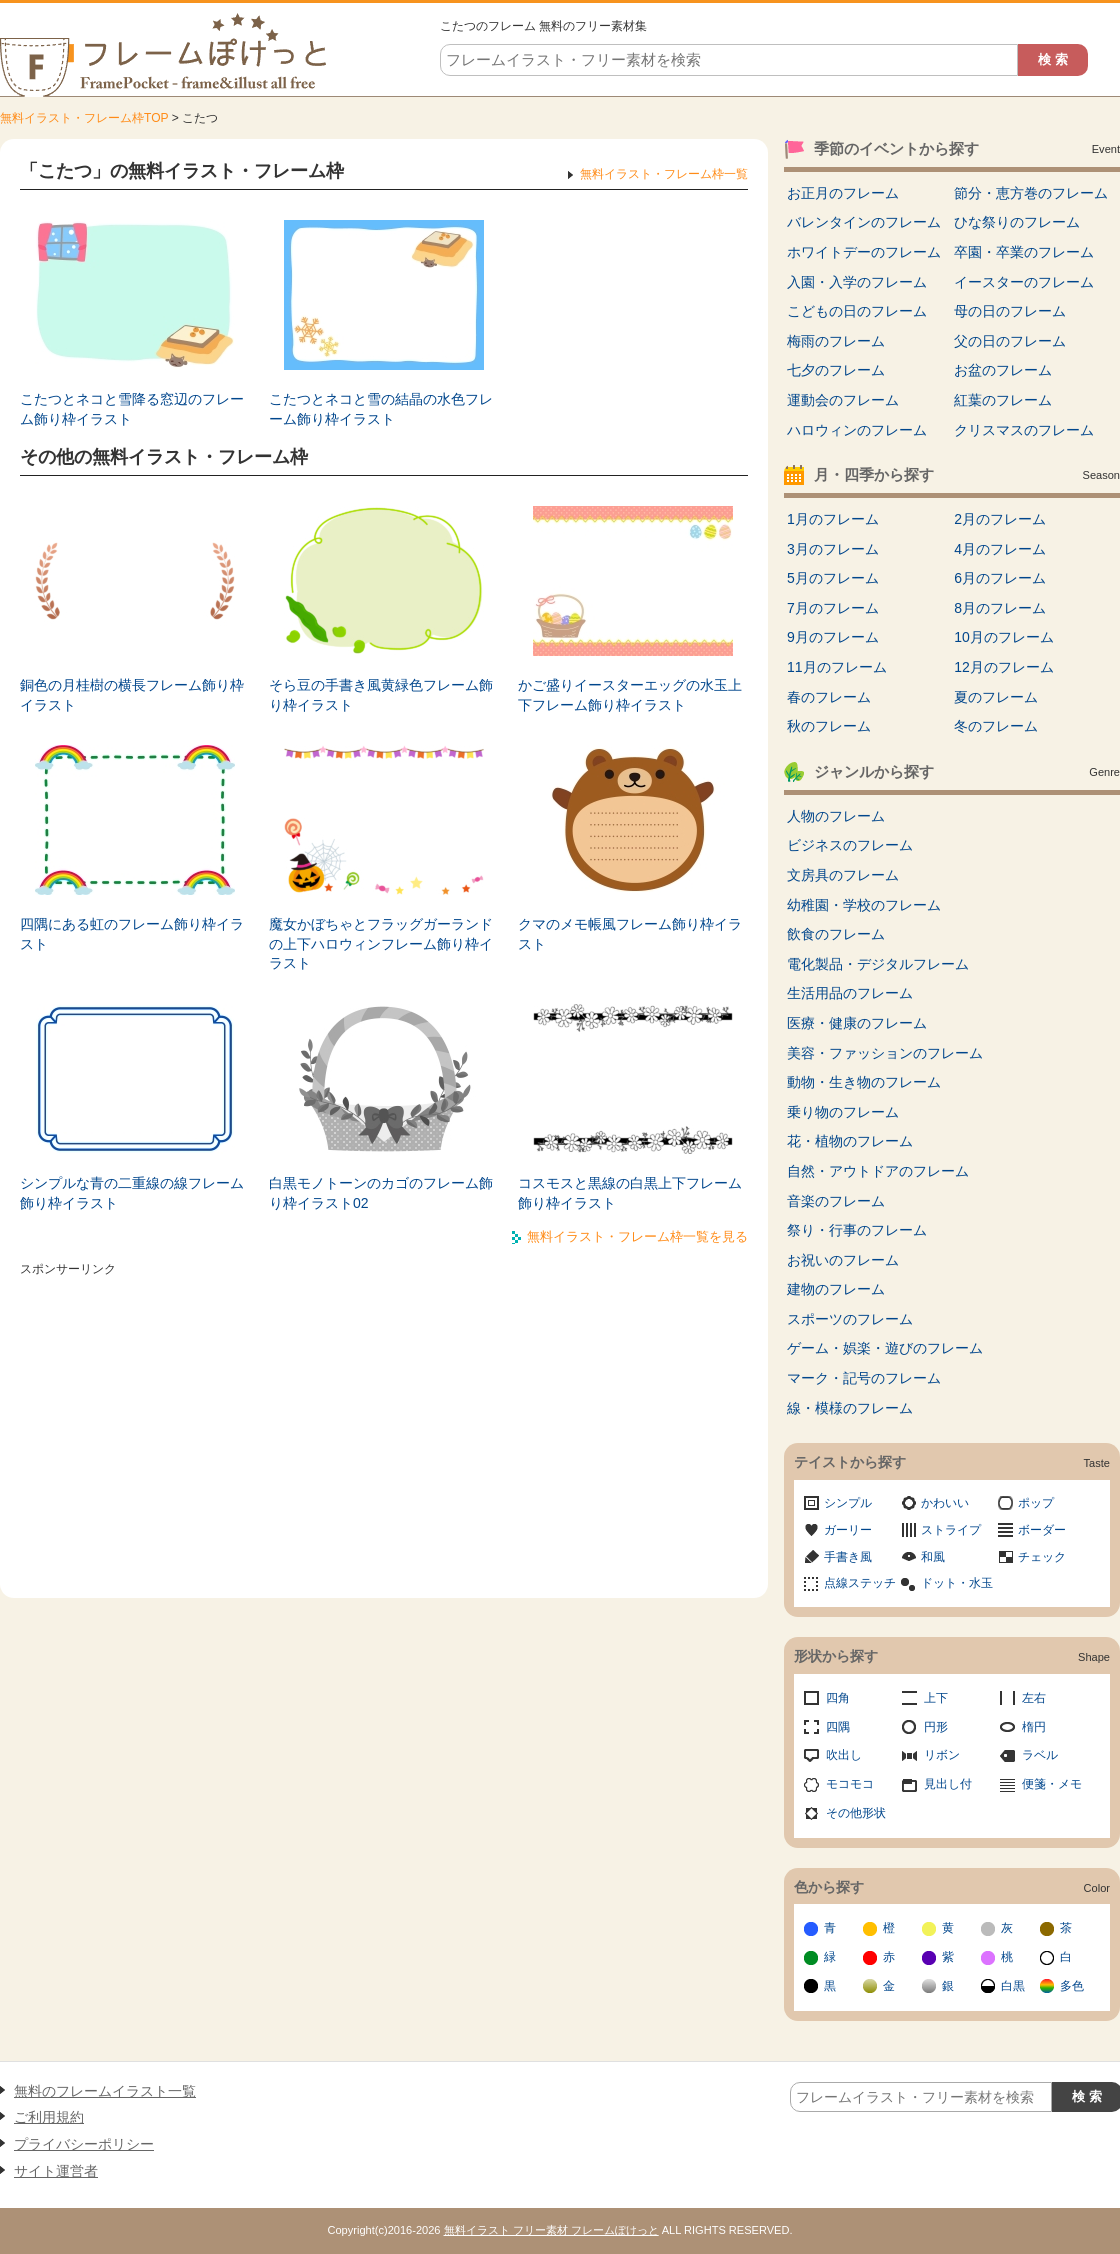 The image size is (1120, 2254). Describe the element at coordinates (885, 1348) in the screenshot. I see `ゲーム・娯楽・遊びのフレーム` at that location.